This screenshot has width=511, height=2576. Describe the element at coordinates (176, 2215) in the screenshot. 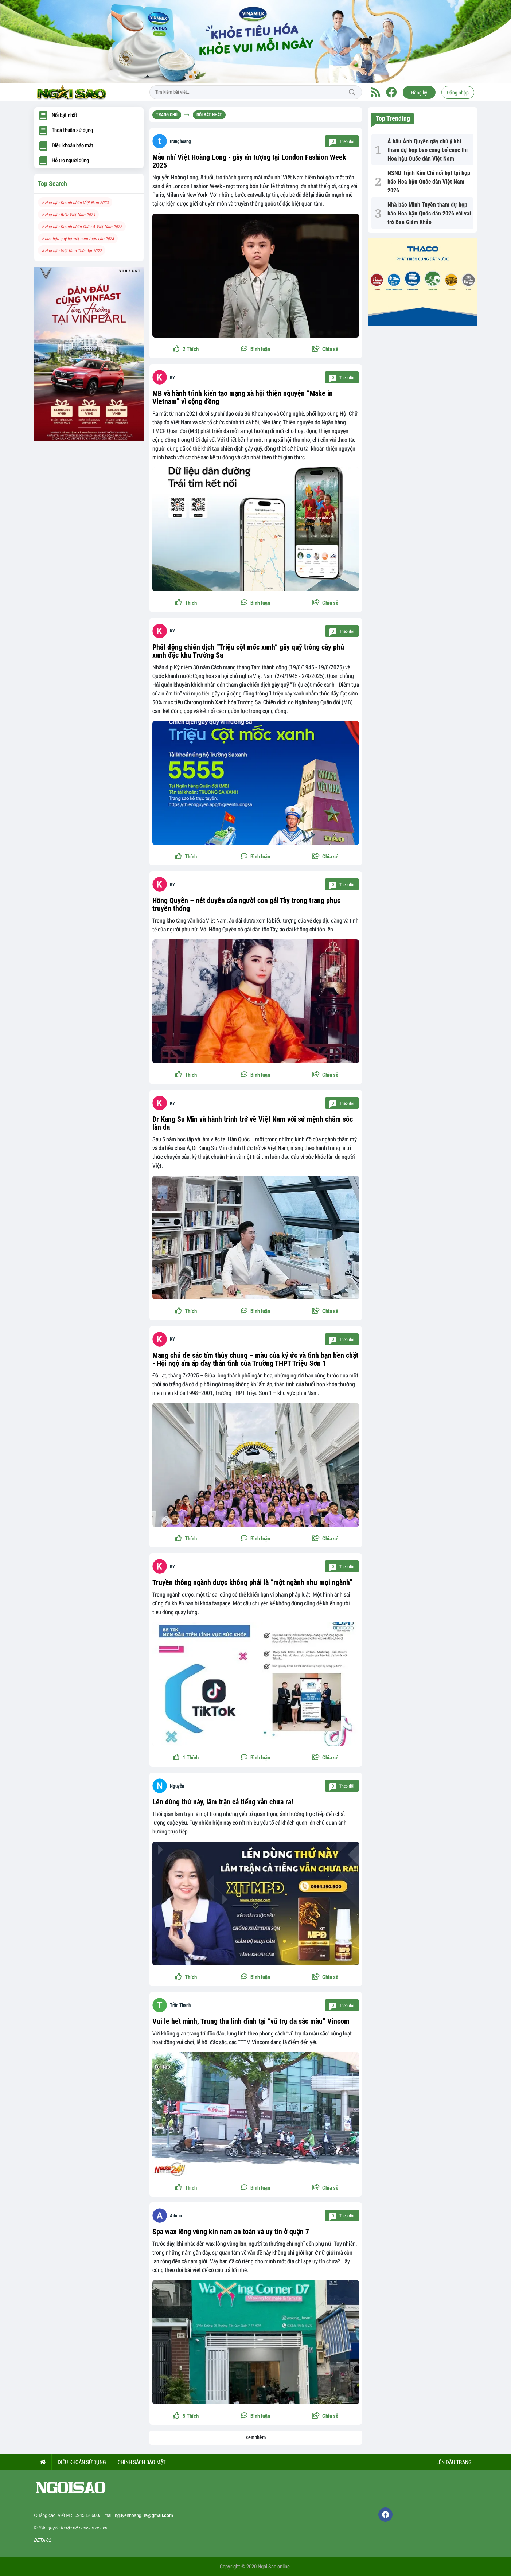

I see `Admin` at that location.